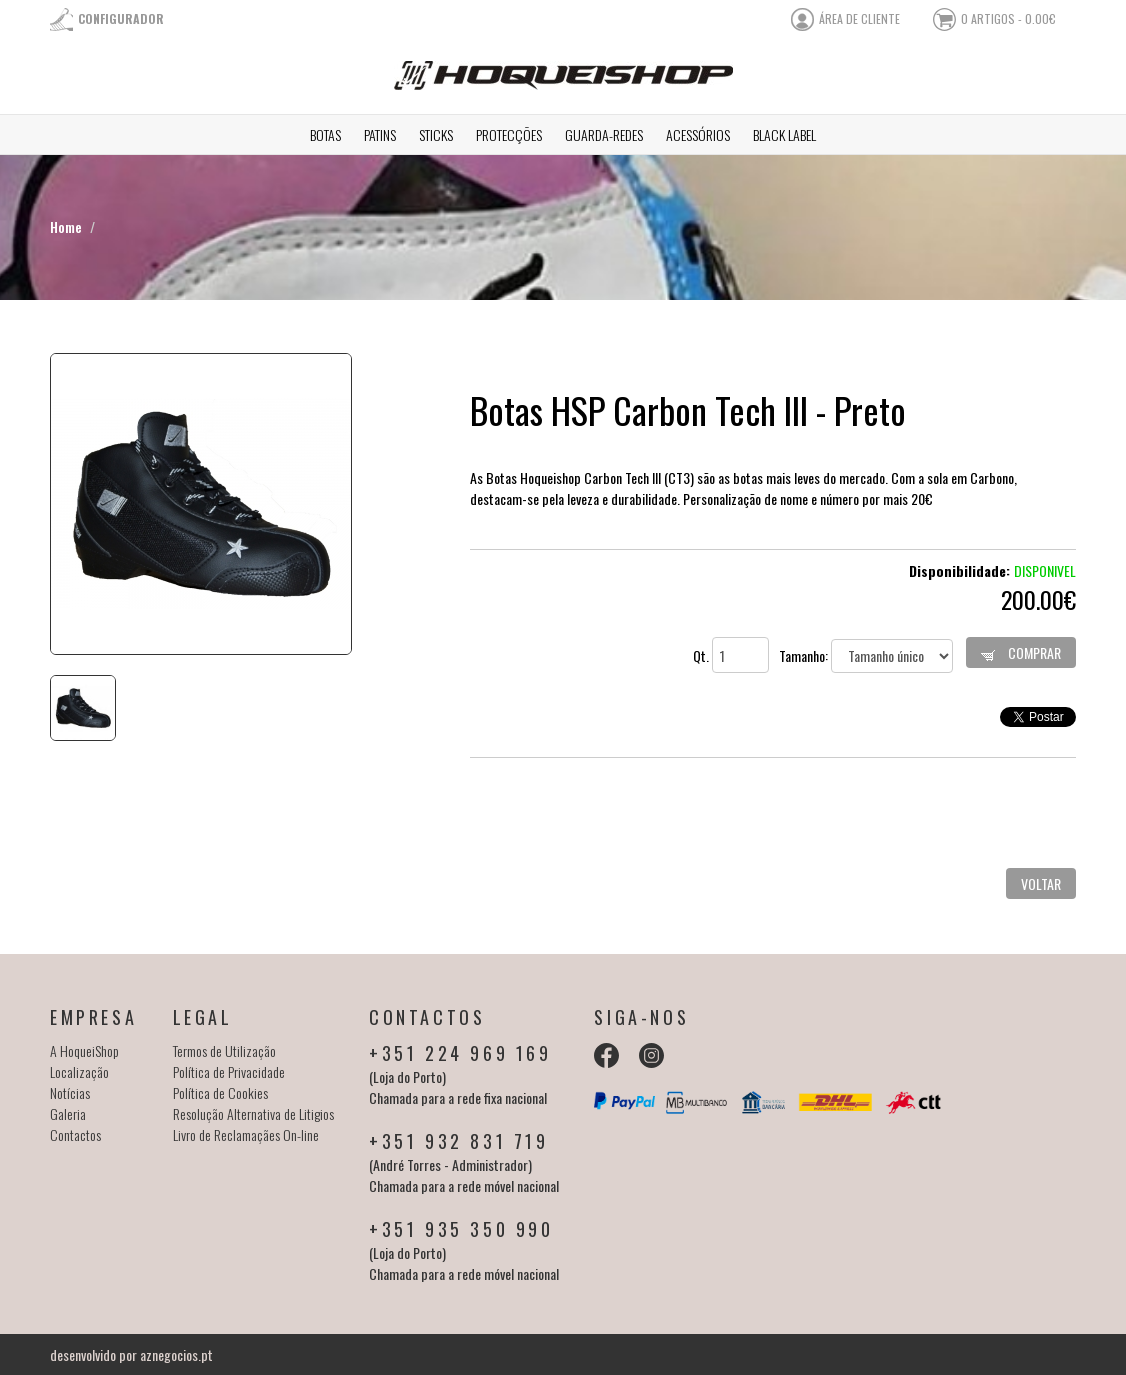 Image resolution: width=1126 pixels, height=1375 pixels. What do you see at coordinates (509, 134) in the screenshot?
I see `Protecções` at bounding box center [509, 134].